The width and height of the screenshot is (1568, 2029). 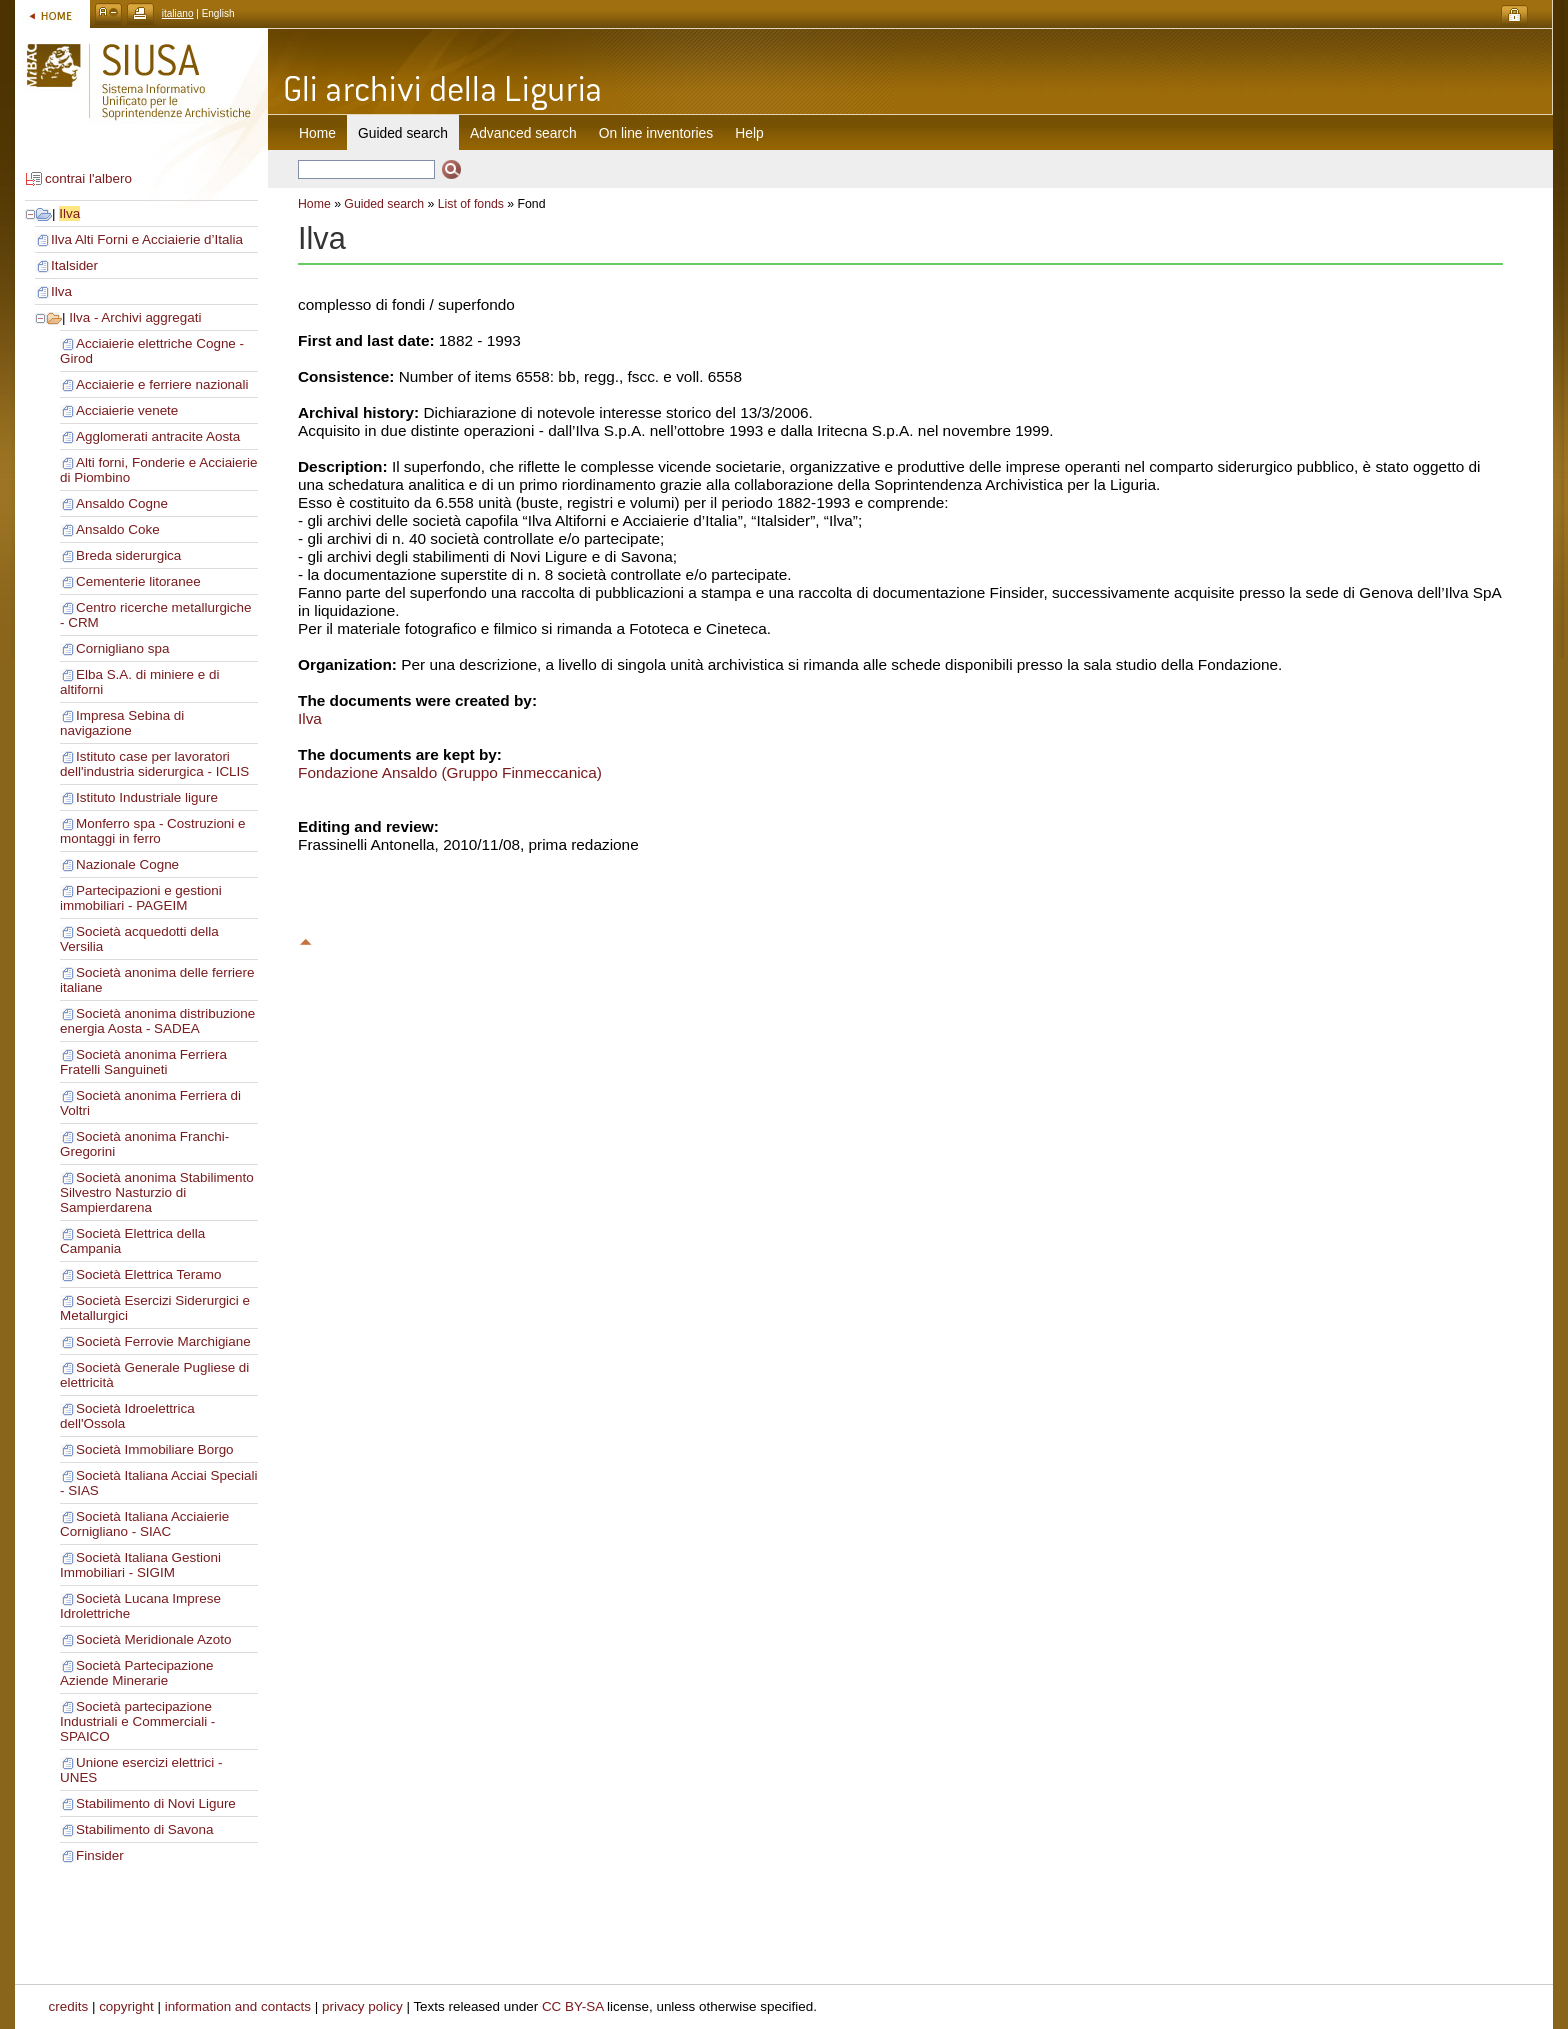 I want to click on Società Italiana Gestioni Immobiliari - SIGIM, so click(x=140, y=1565).